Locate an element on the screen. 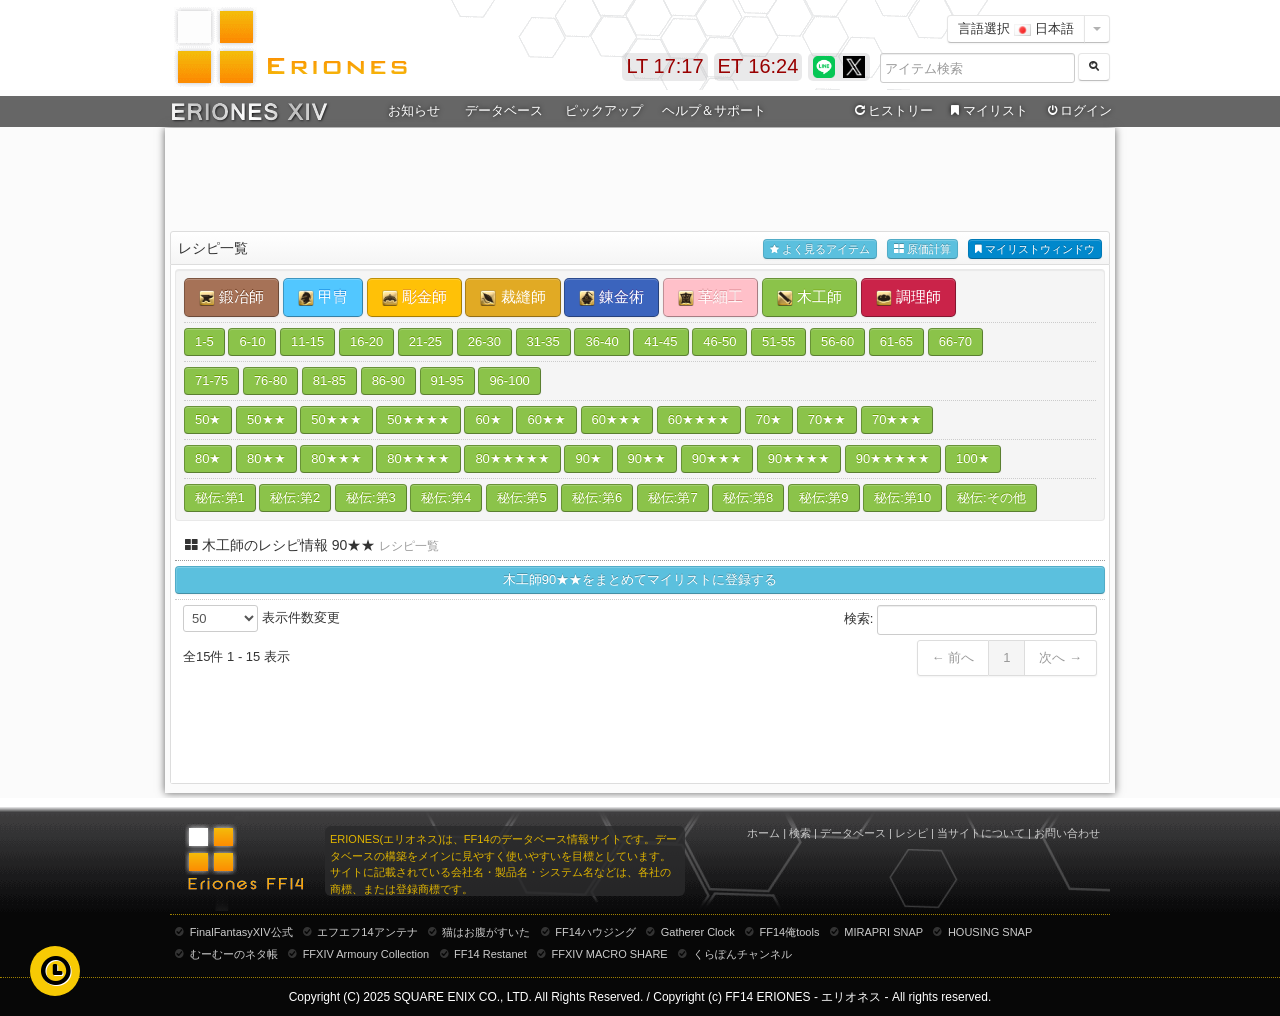 The image size is (1280, 1016). マイリスト is located at coordinates (986, 111).